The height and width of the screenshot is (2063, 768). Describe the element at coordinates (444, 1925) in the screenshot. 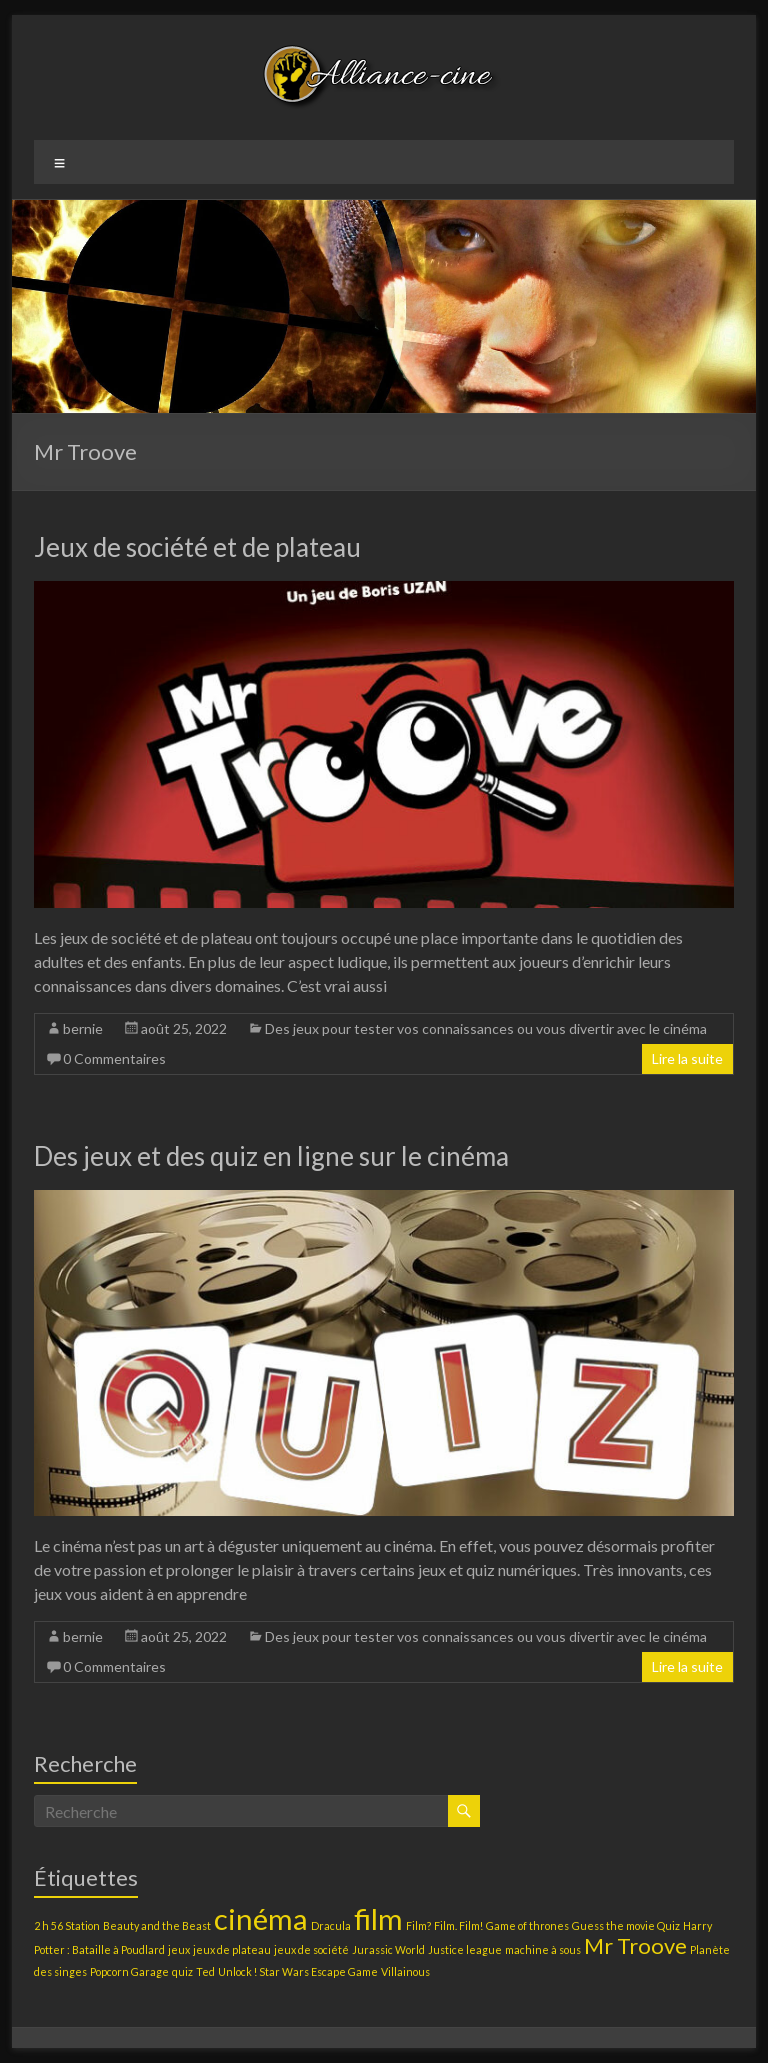

I see `Film? Film. Film! [Film? Film. Film! (1 élément)]` at that location.